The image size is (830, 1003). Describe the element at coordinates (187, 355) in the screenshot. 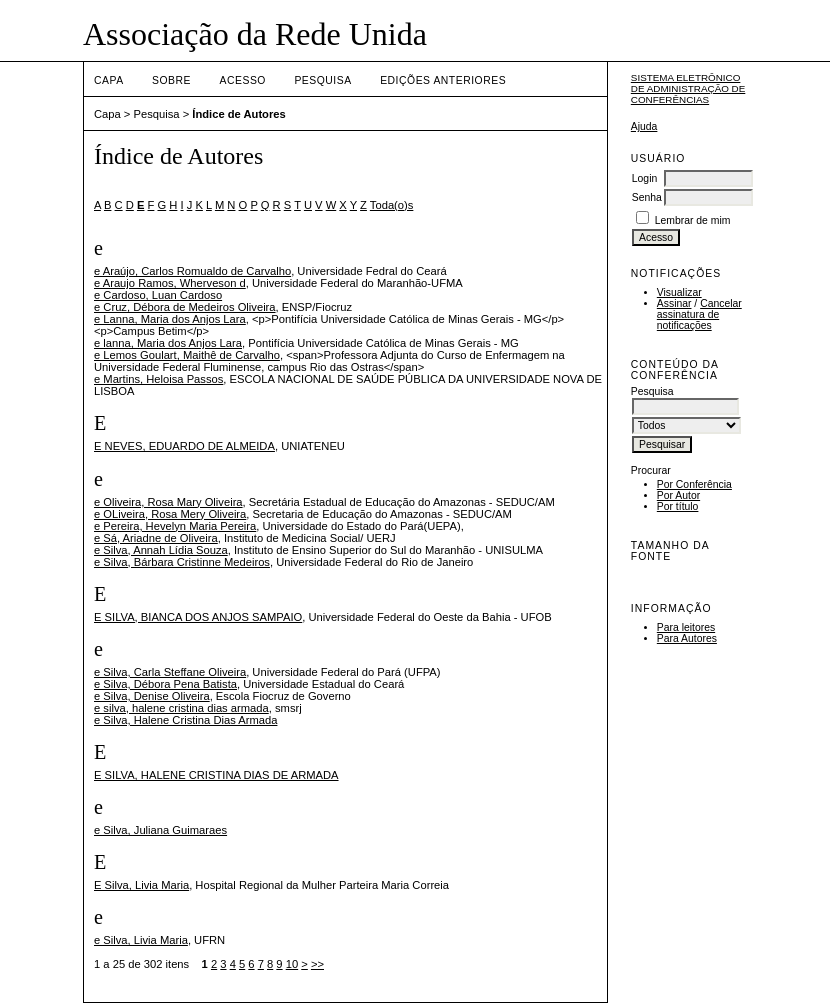

I see `e Lemos Goulart, Maithê de Carvalho` at that location.